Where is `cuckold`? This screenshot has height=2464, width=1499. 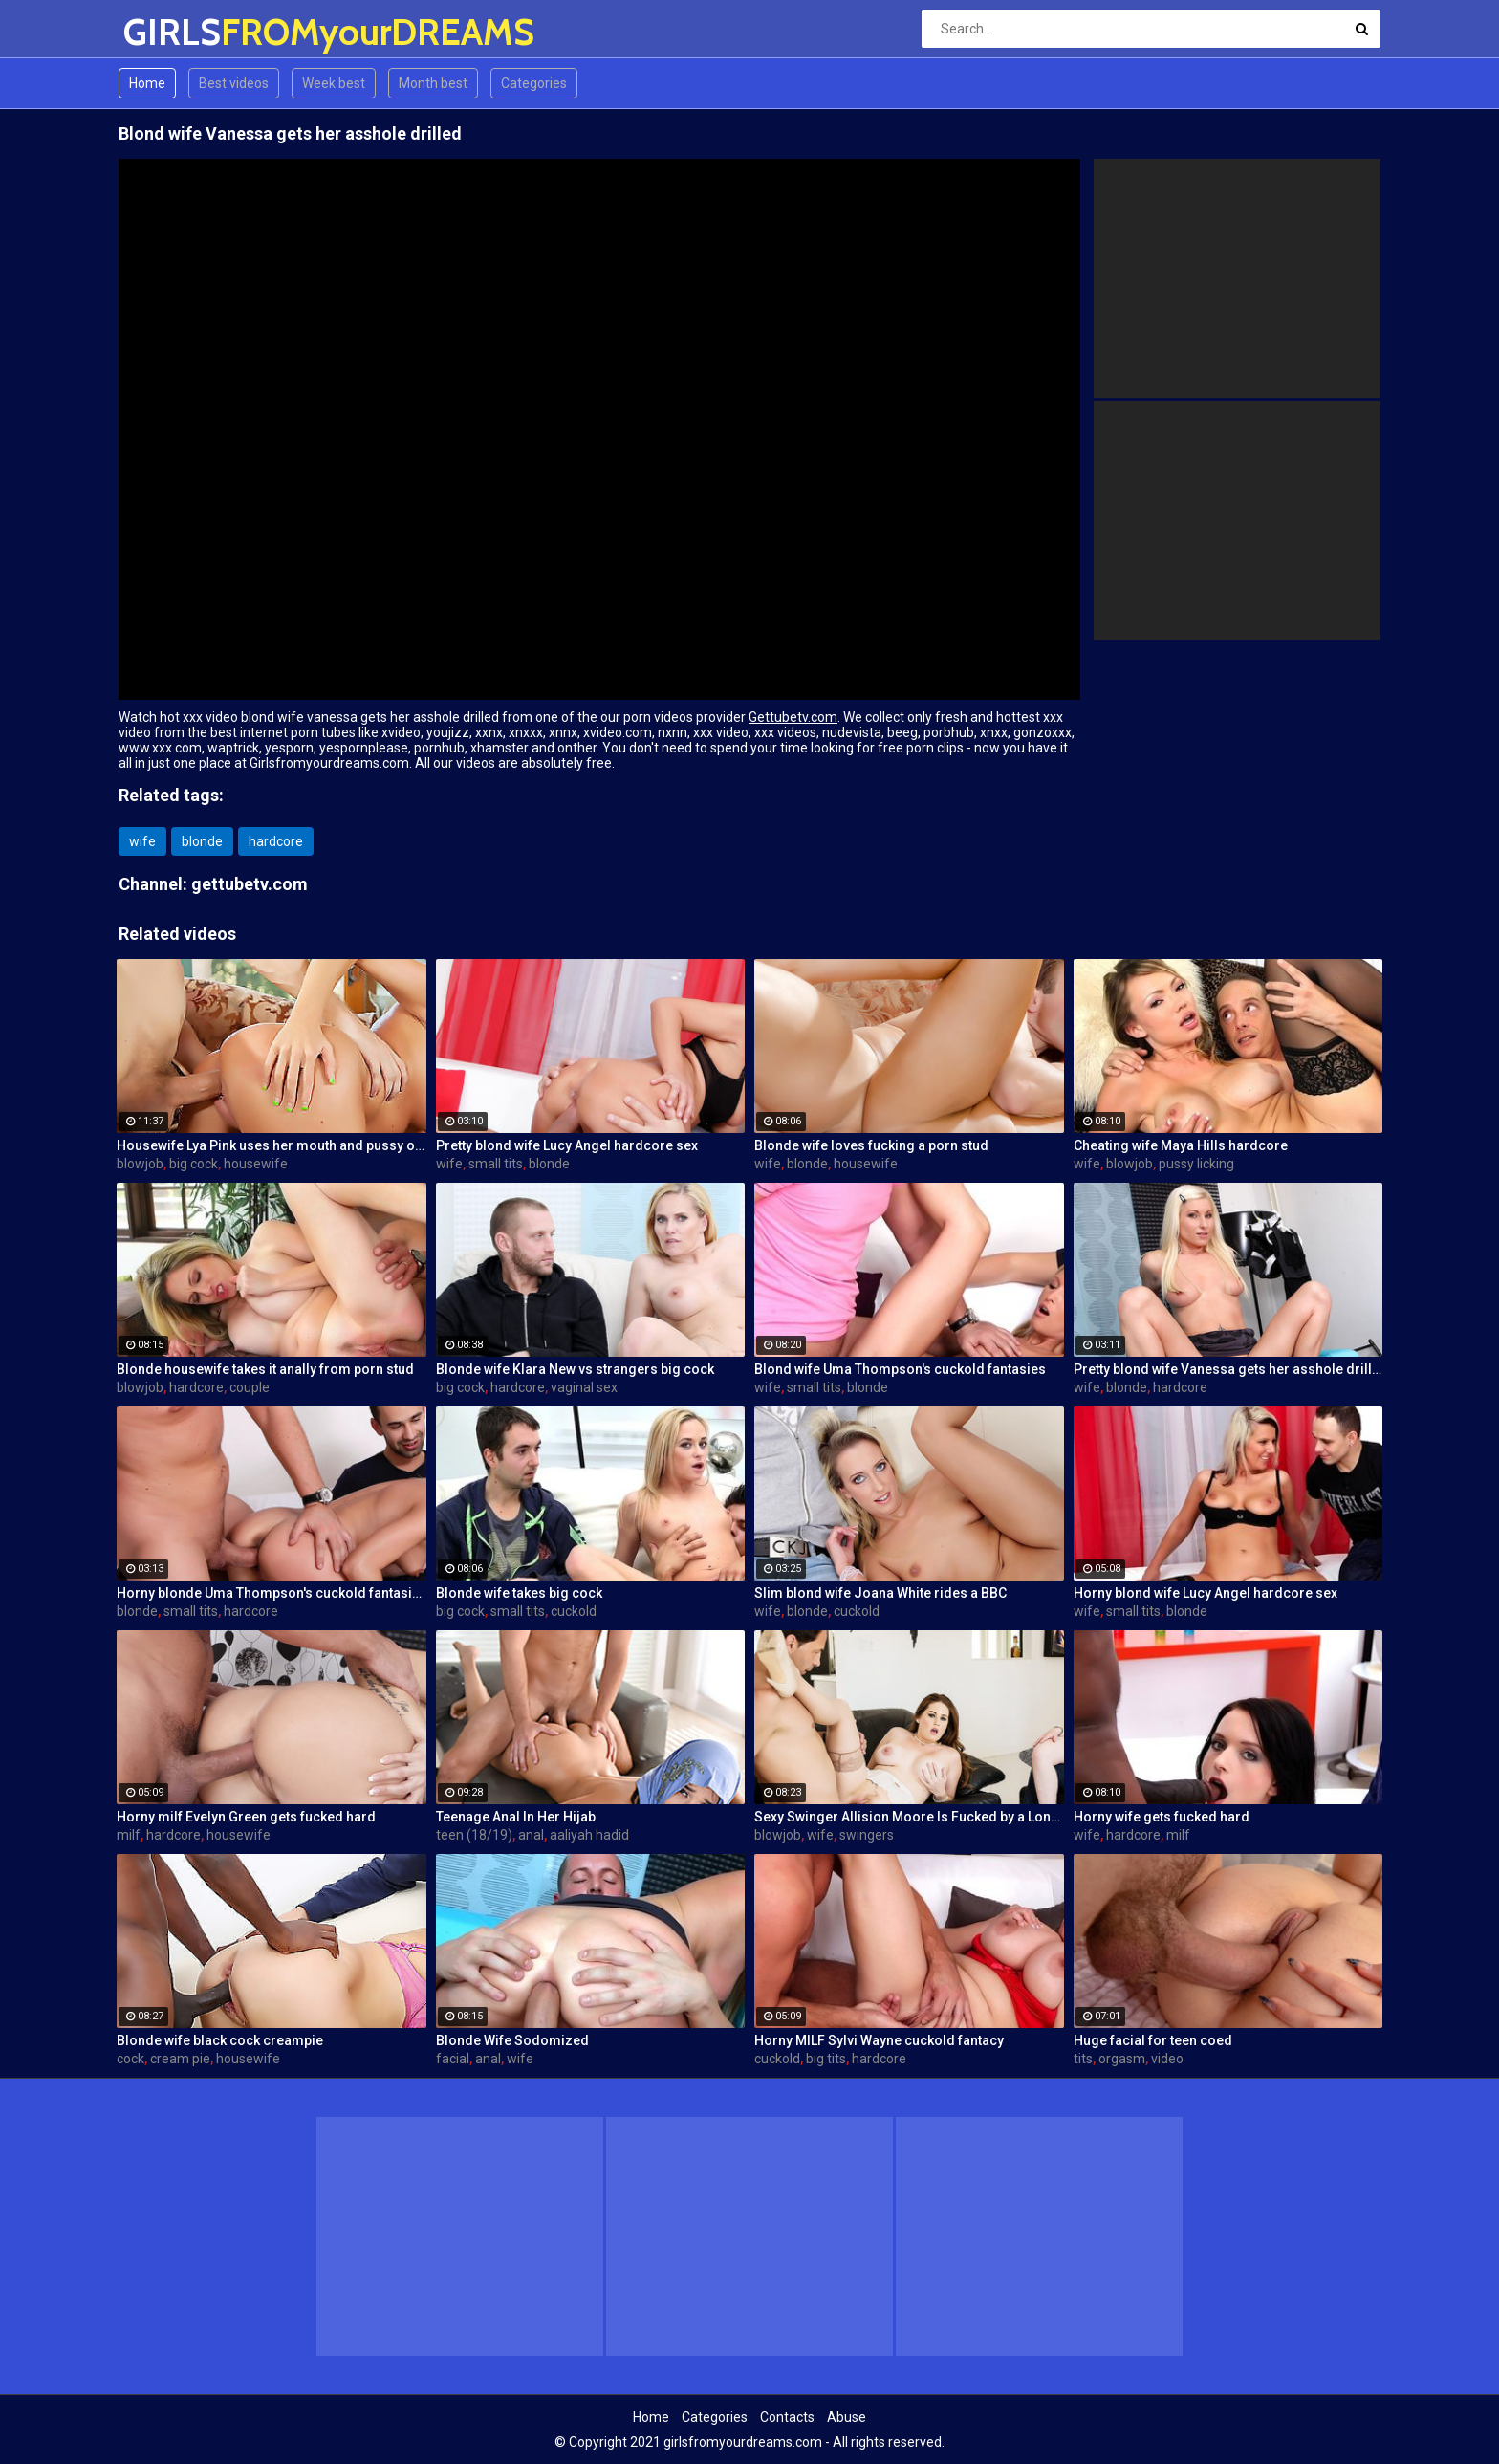 cuckold is located at coordinates (574, 1611).